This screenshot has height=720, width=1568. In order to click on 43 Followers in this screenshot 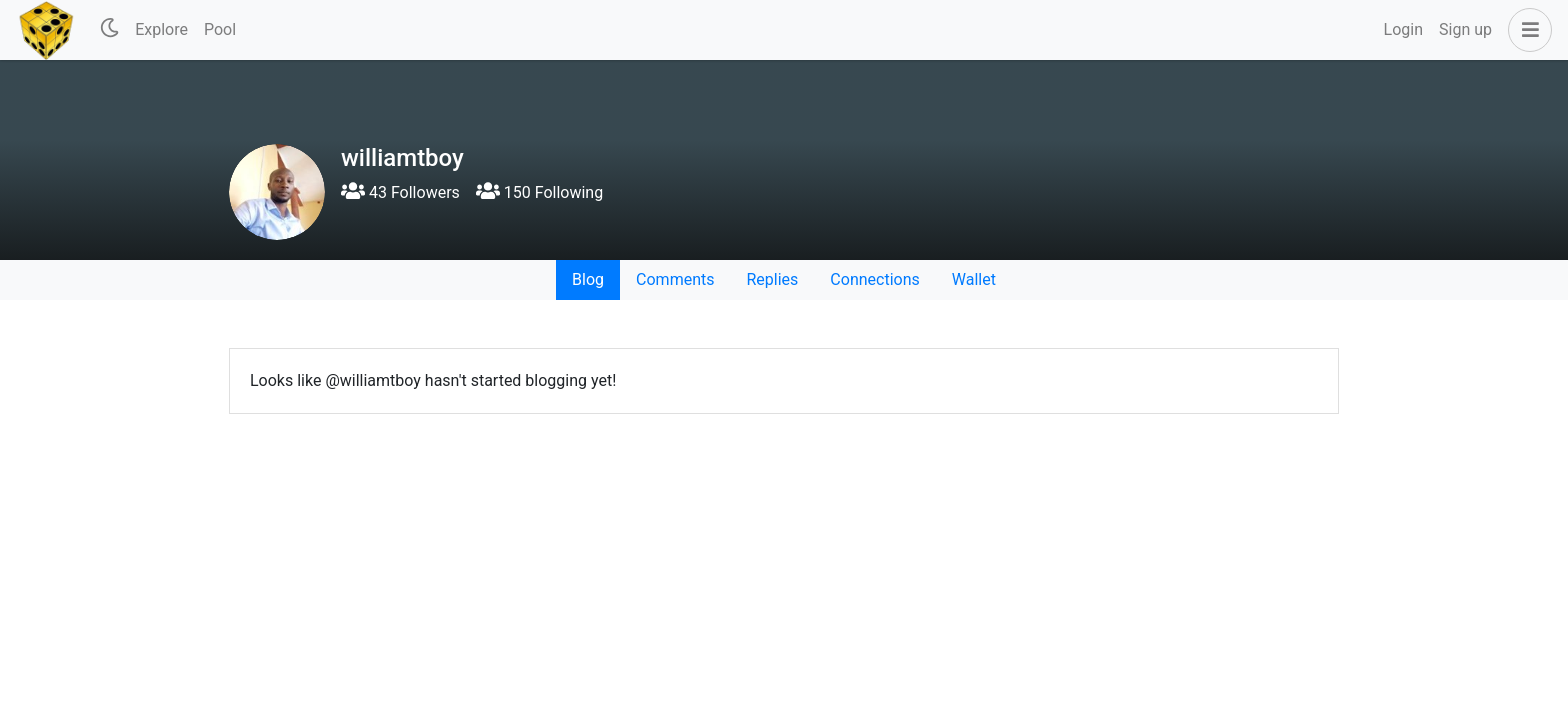, I will do `click(400, 192)`.